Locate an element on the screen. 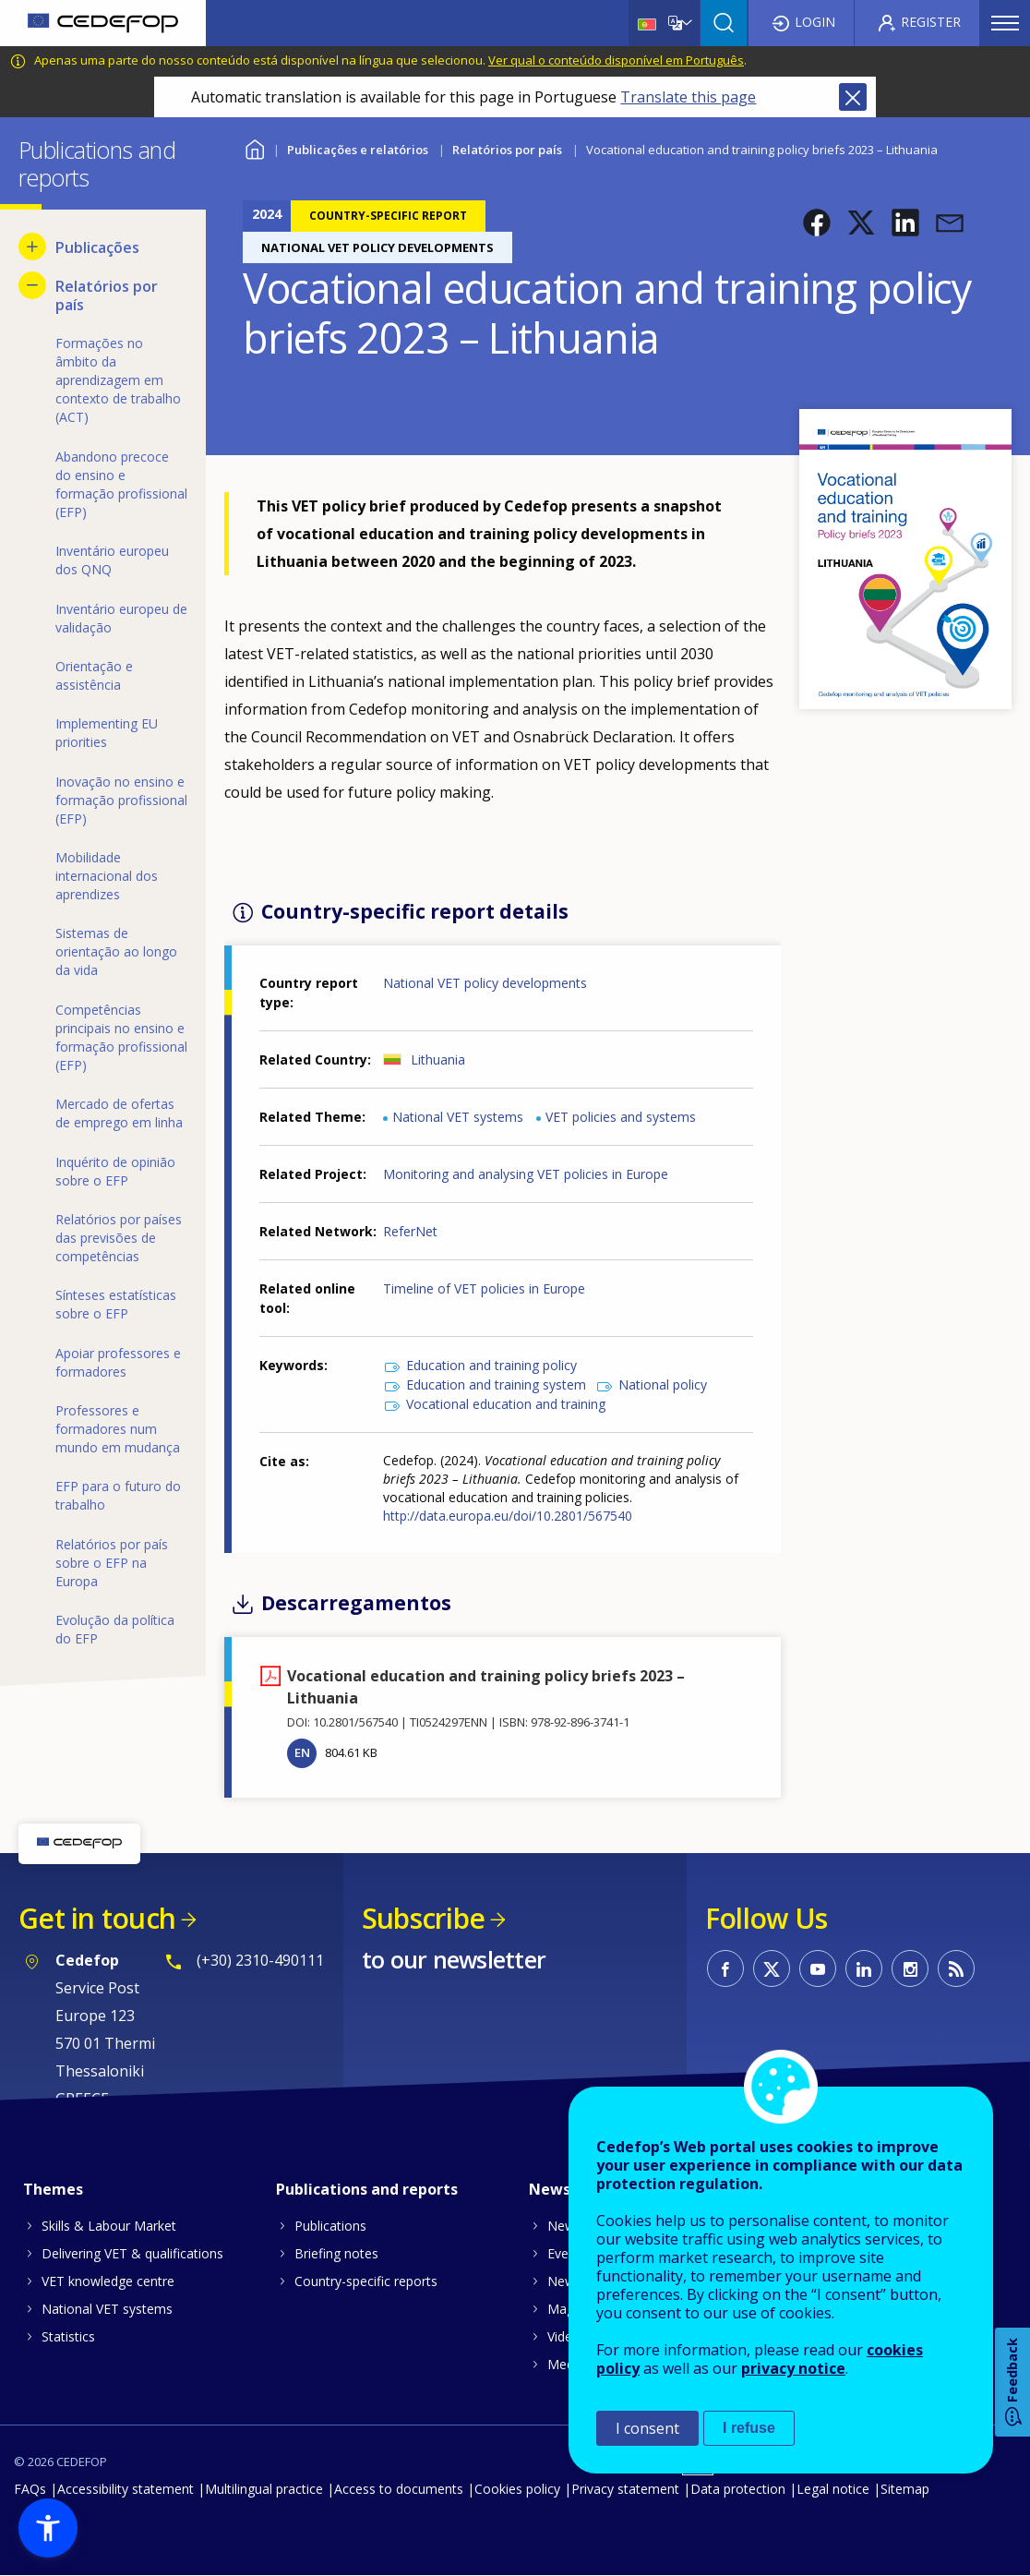  Publications and reports is located at coordinates (367, 2189).